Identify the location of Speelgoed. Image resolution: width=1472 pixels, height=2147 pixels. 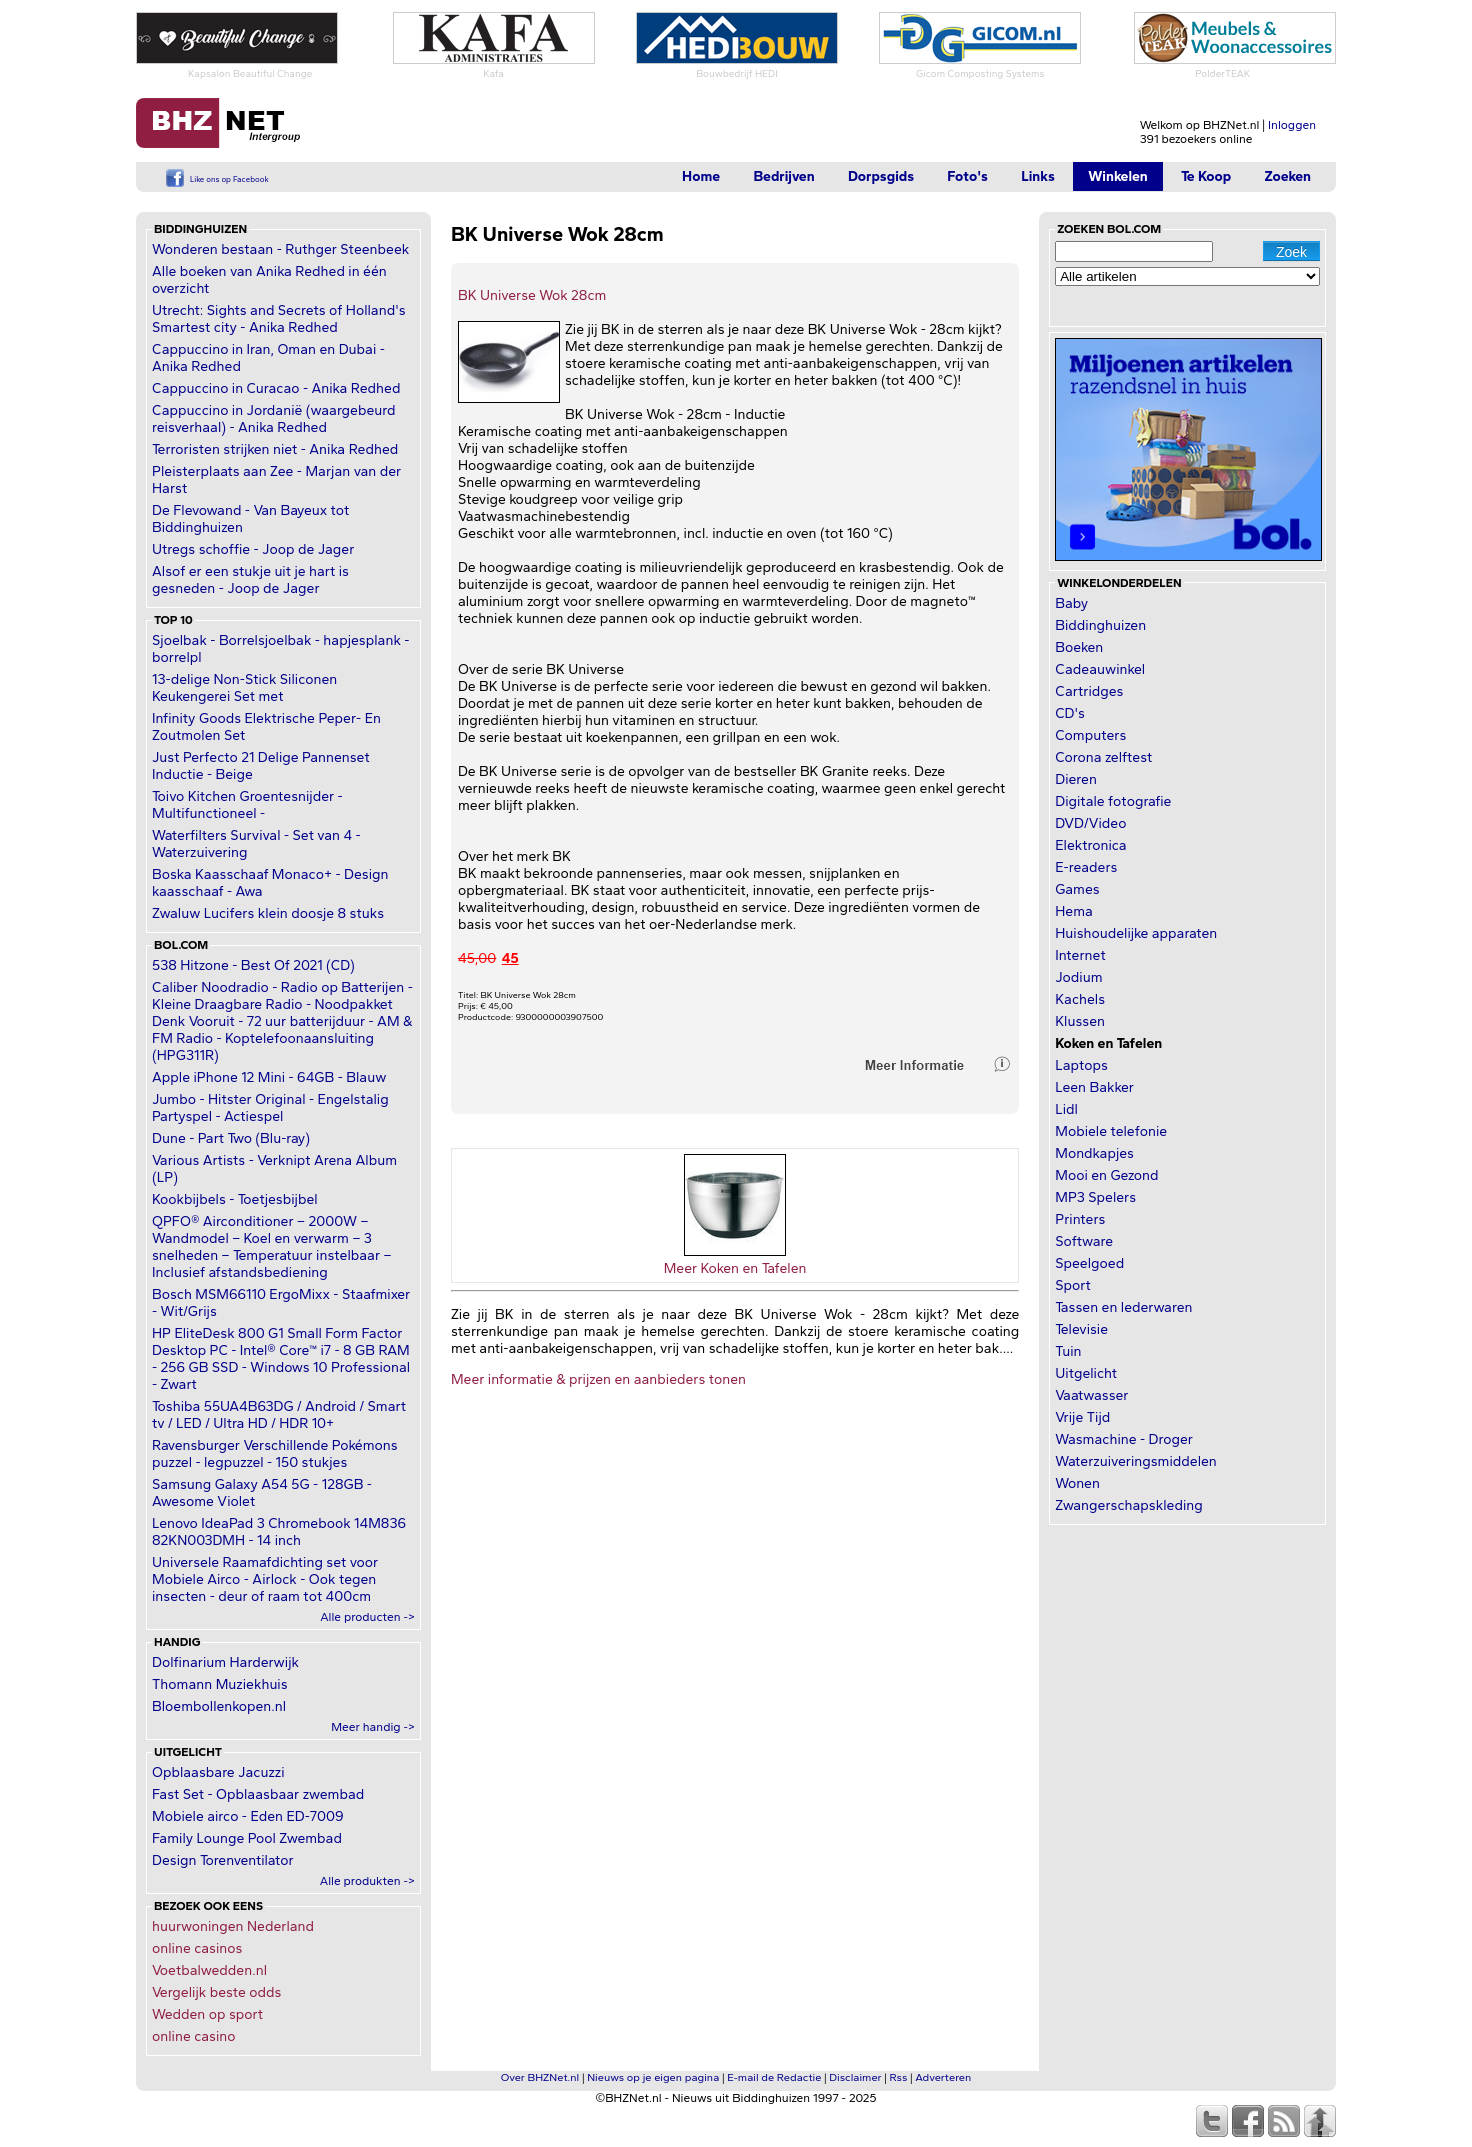
(1089, 1263).